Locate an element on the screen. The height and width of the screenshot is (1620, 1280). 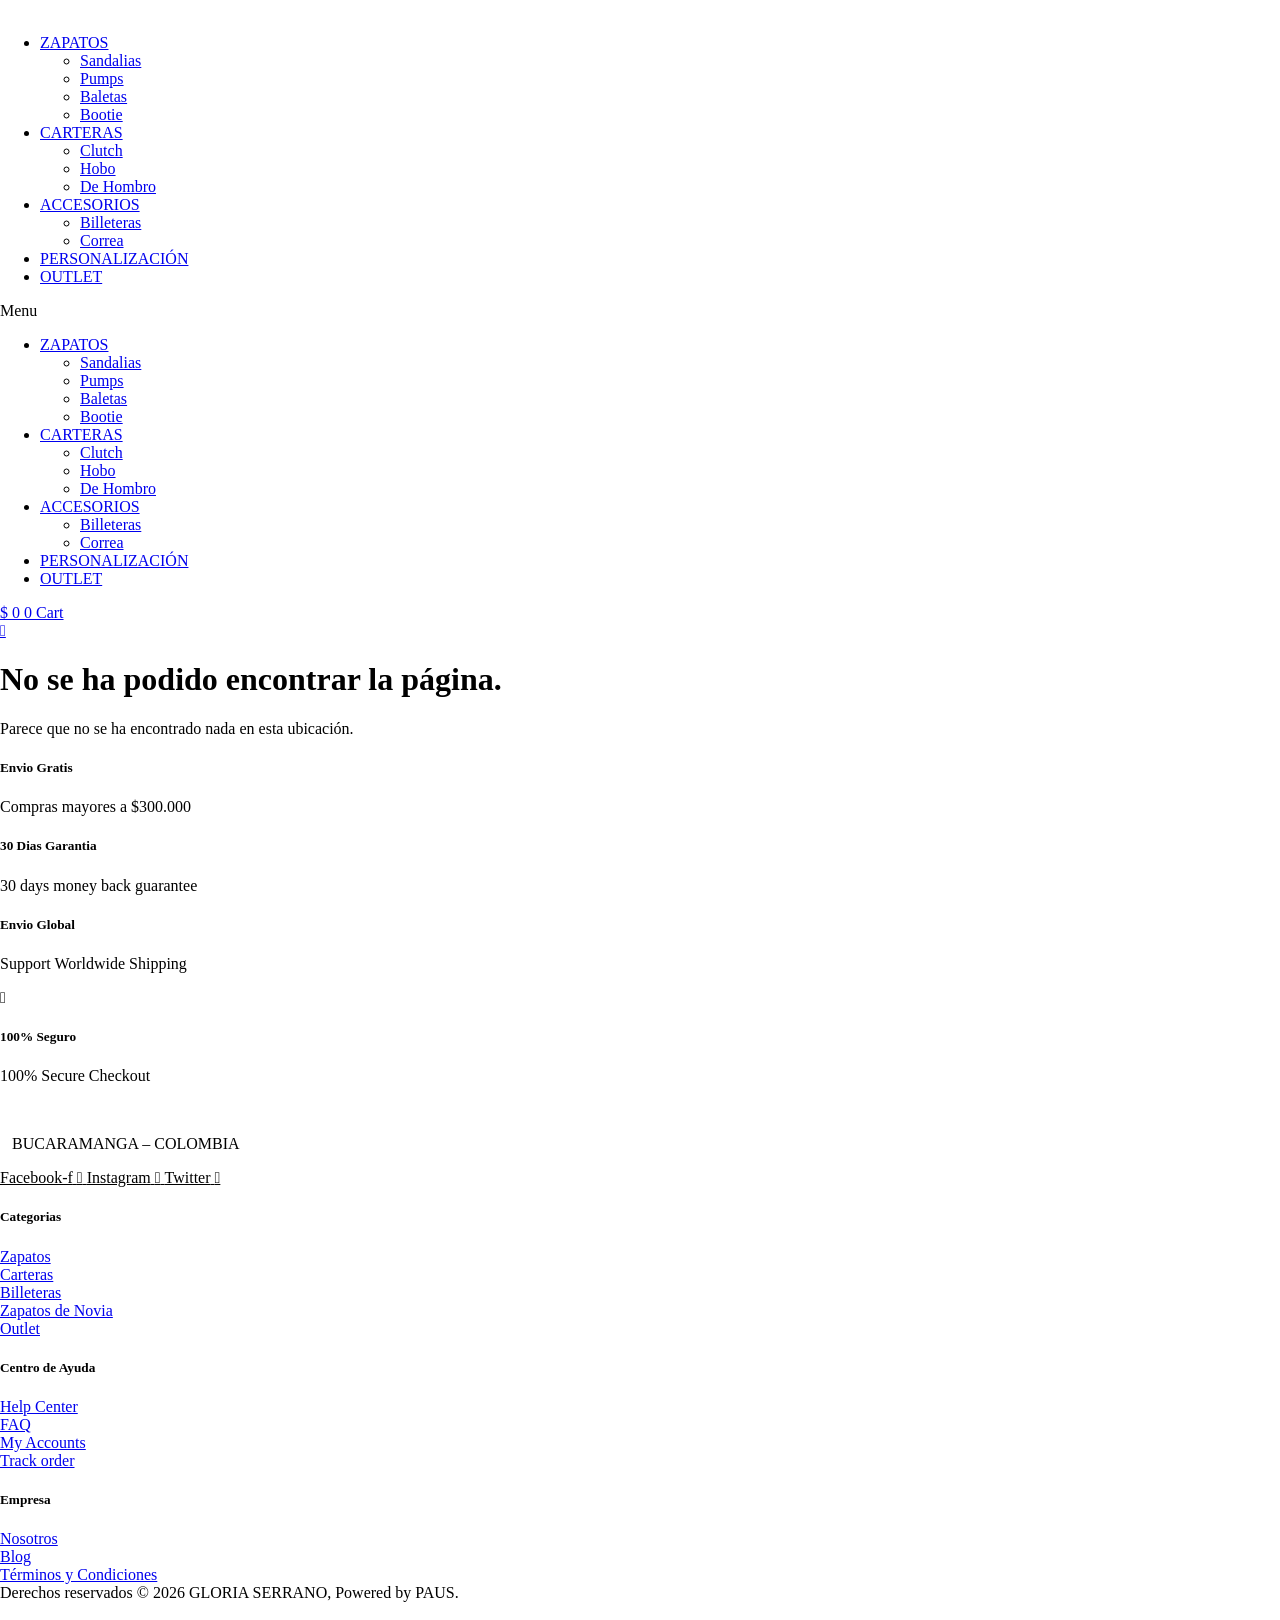
ZAPATOS is located at coordinates (74, 42).